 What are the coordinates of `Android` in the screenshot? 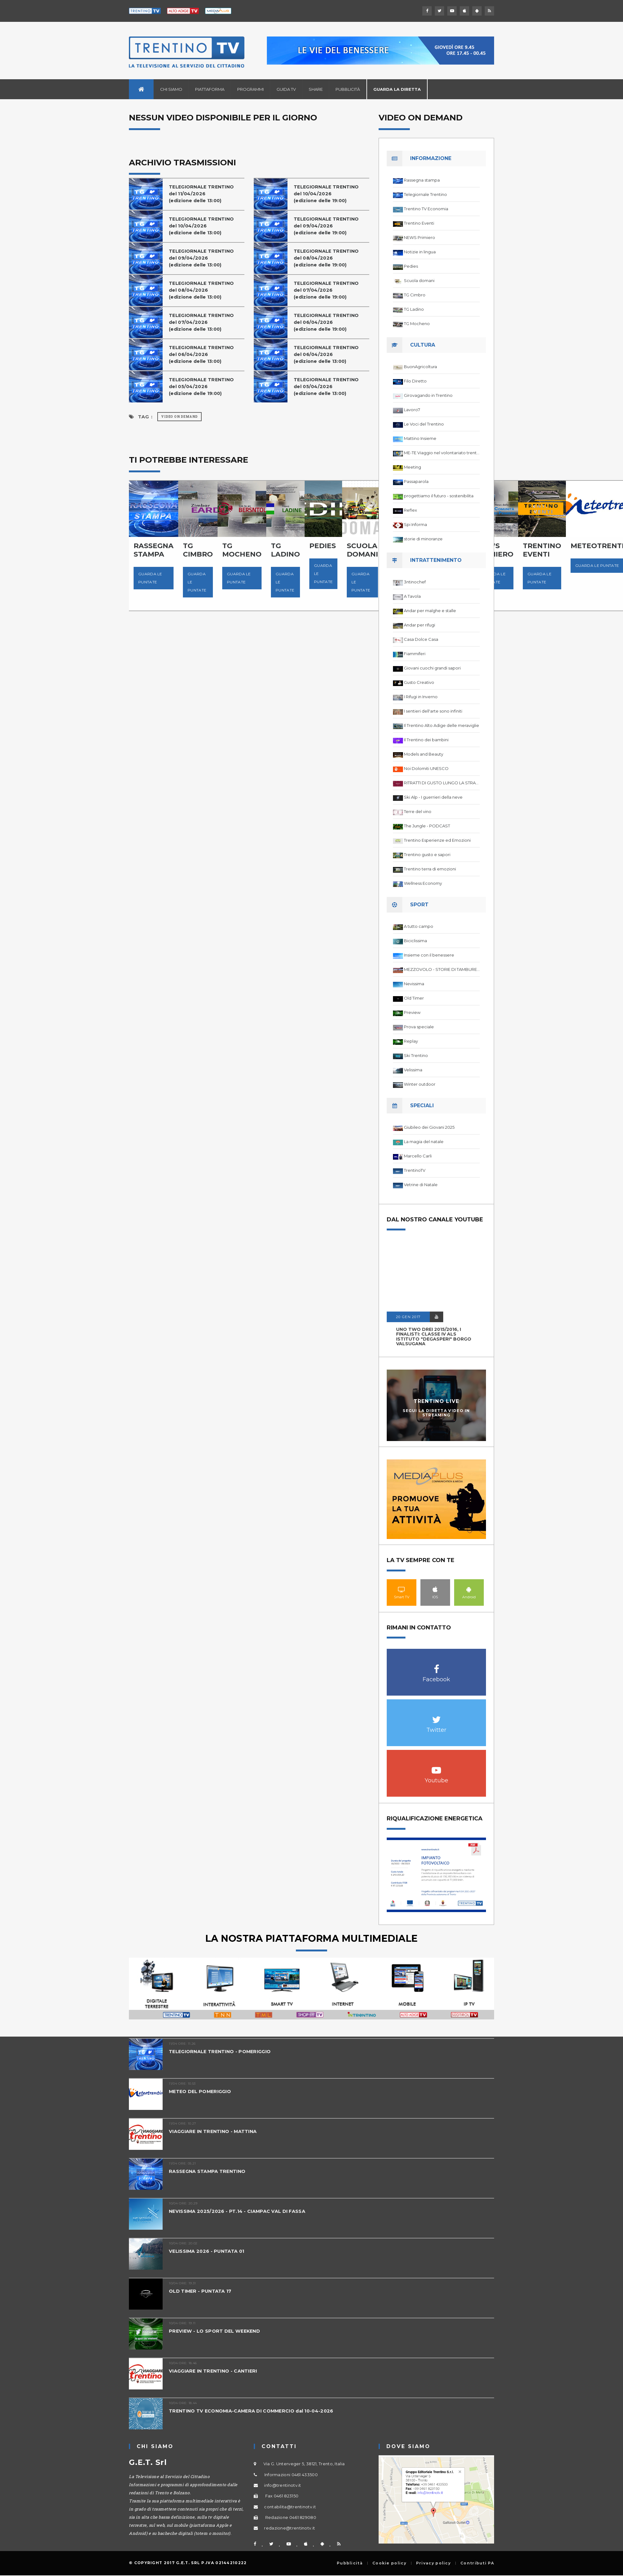 It's located at (469, 1589).